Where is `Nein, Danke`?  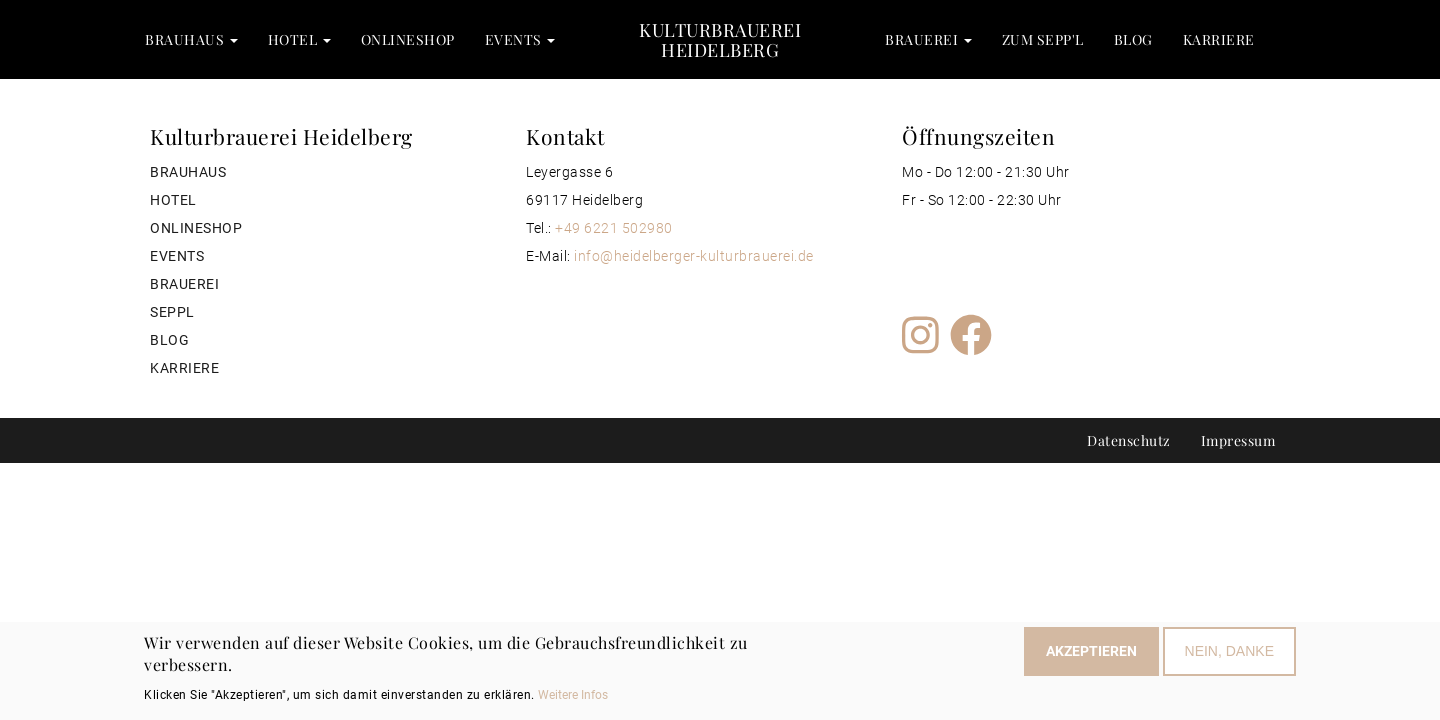
Nein, Danke is located at coordinates (1229, 655).